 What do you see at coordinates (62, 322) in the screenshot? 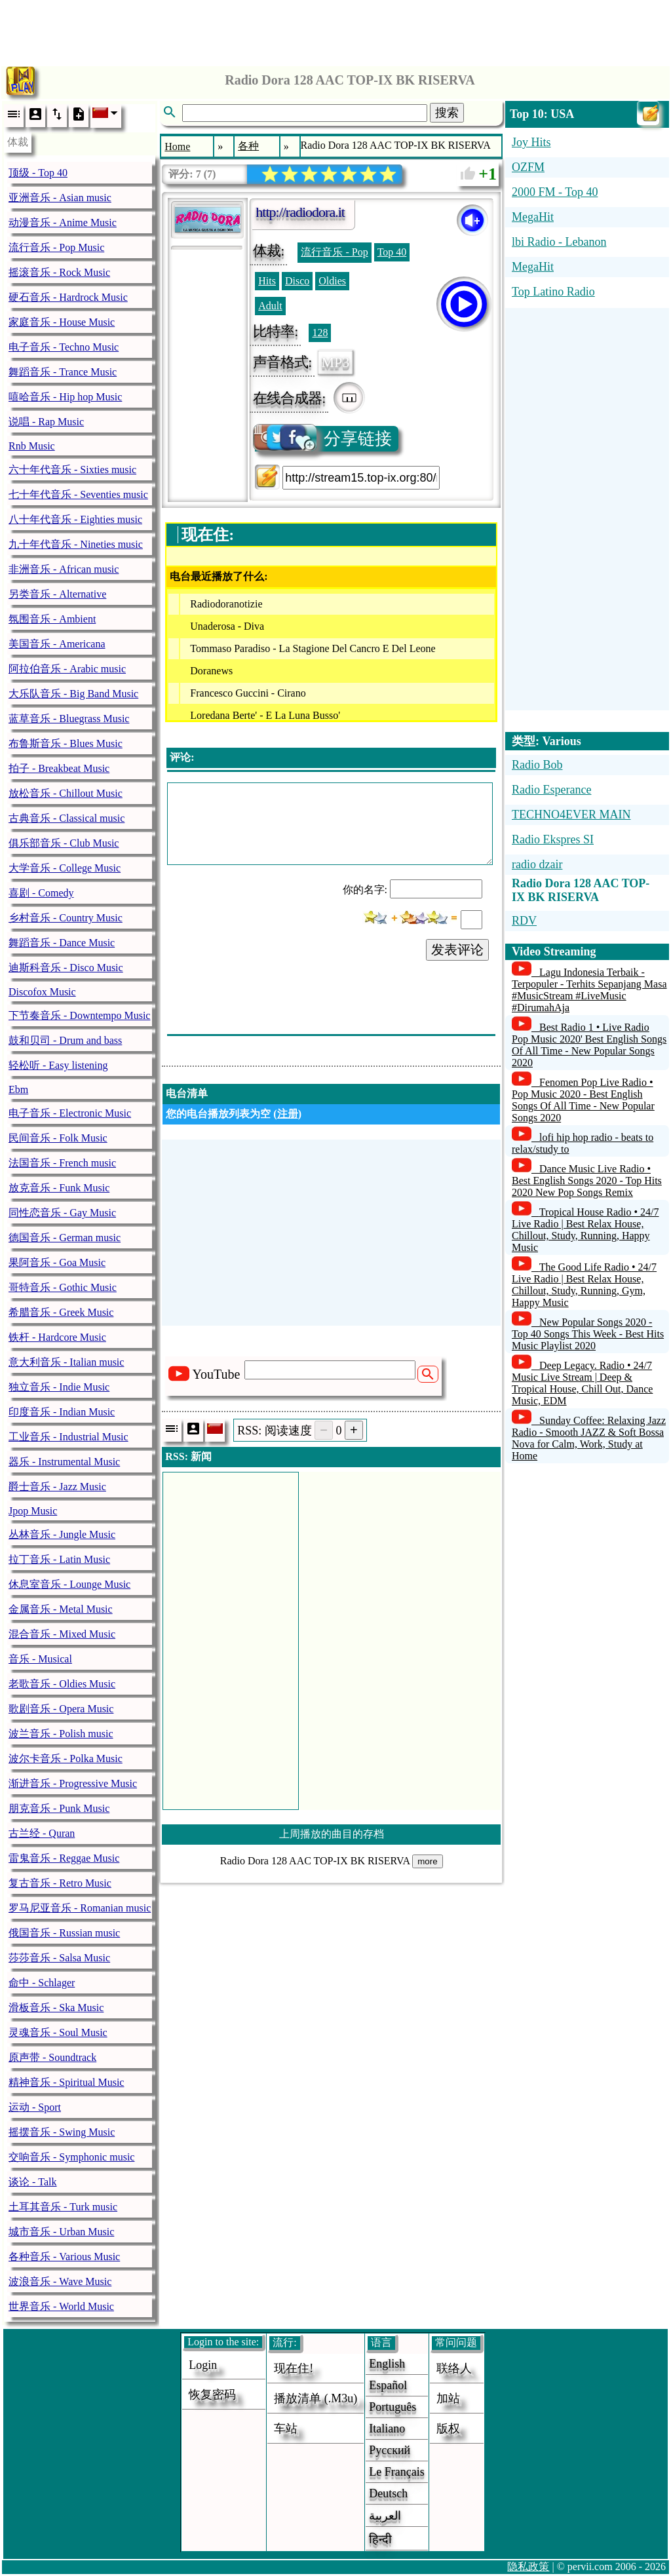
I see `家庭音乐 - House Music` at bounding box center [62, 322].